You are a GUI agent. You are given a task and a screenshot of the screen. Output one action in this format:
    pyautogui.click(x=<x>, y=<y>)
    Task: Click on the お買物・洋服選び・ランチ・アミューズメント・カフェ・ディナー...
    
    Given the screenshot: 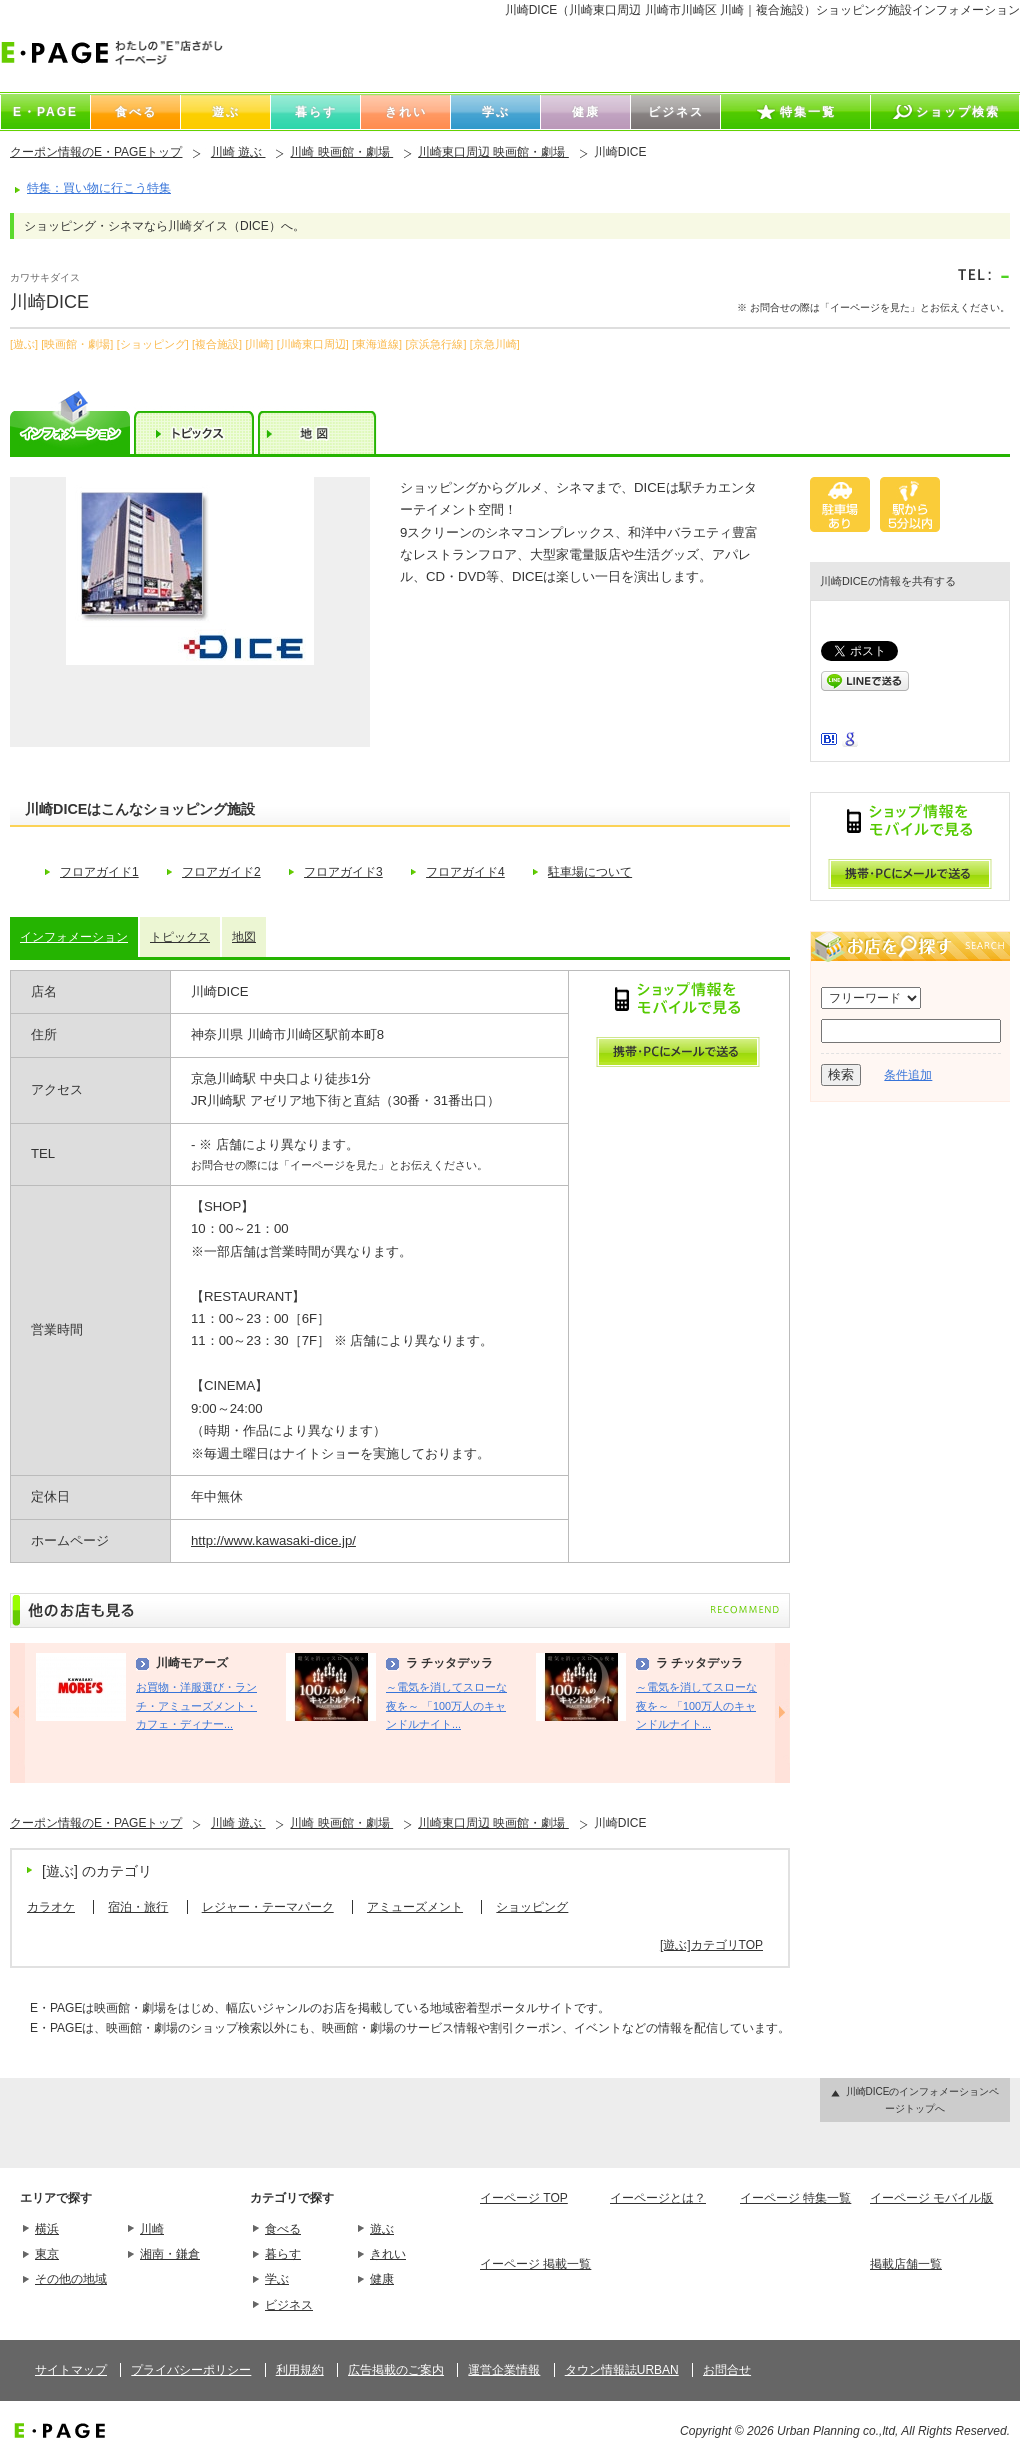 What is the action you would take?
    pyautogui.click(x=196, y=1705)
    